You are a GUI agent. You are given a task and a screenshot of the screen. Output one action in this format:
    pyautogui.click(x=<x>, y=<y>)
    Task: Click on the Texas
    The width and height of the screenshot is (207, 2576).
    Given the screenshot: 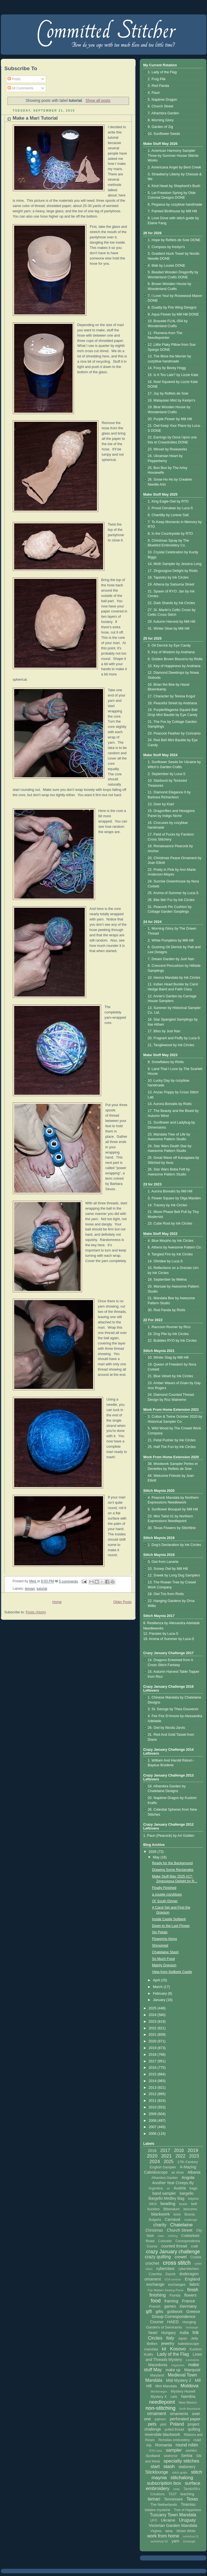 What is the action you would take?
    pyautogui.click(x=192, y=2499)
    